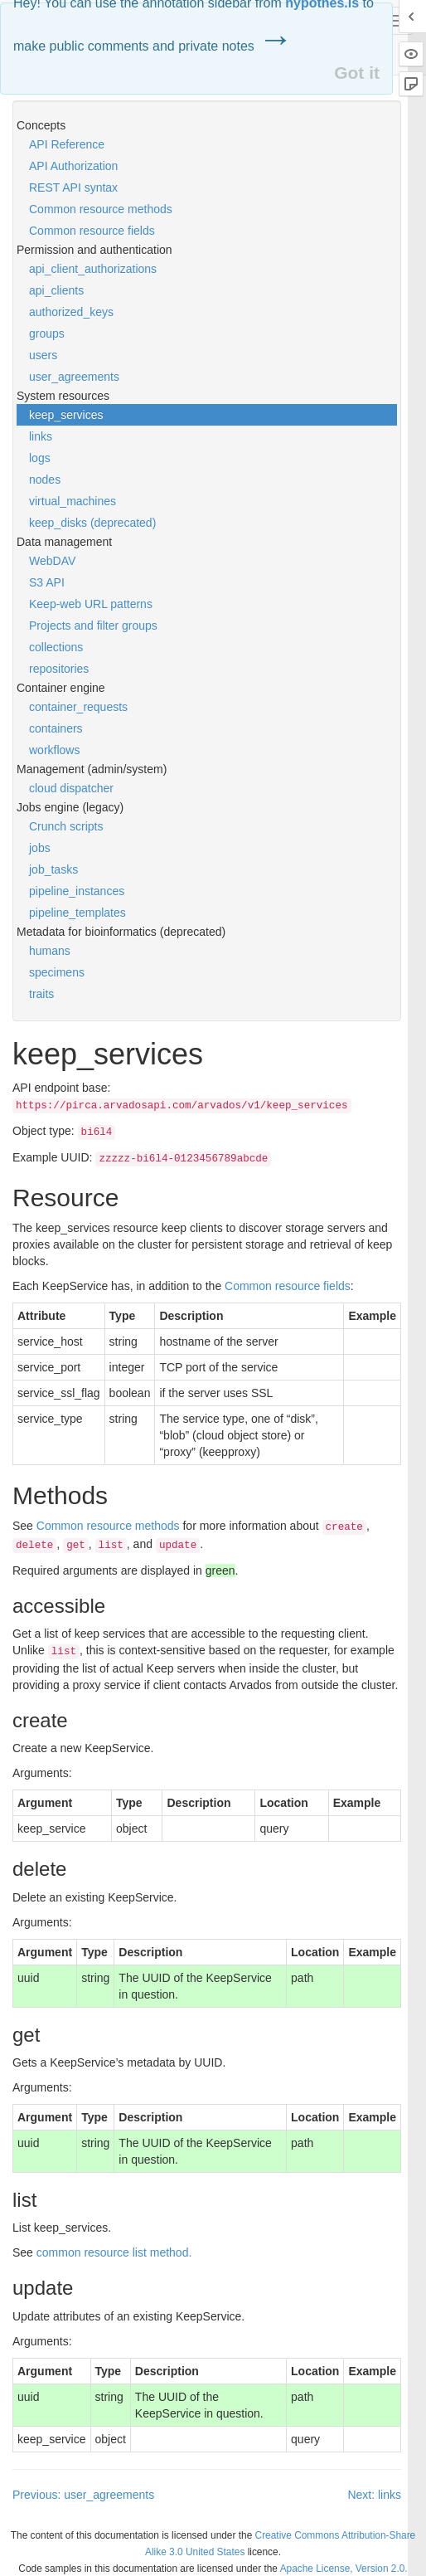  Describe the element at coordinates (92, 230) in the screenshot. I see `Common resource fields` at that location.